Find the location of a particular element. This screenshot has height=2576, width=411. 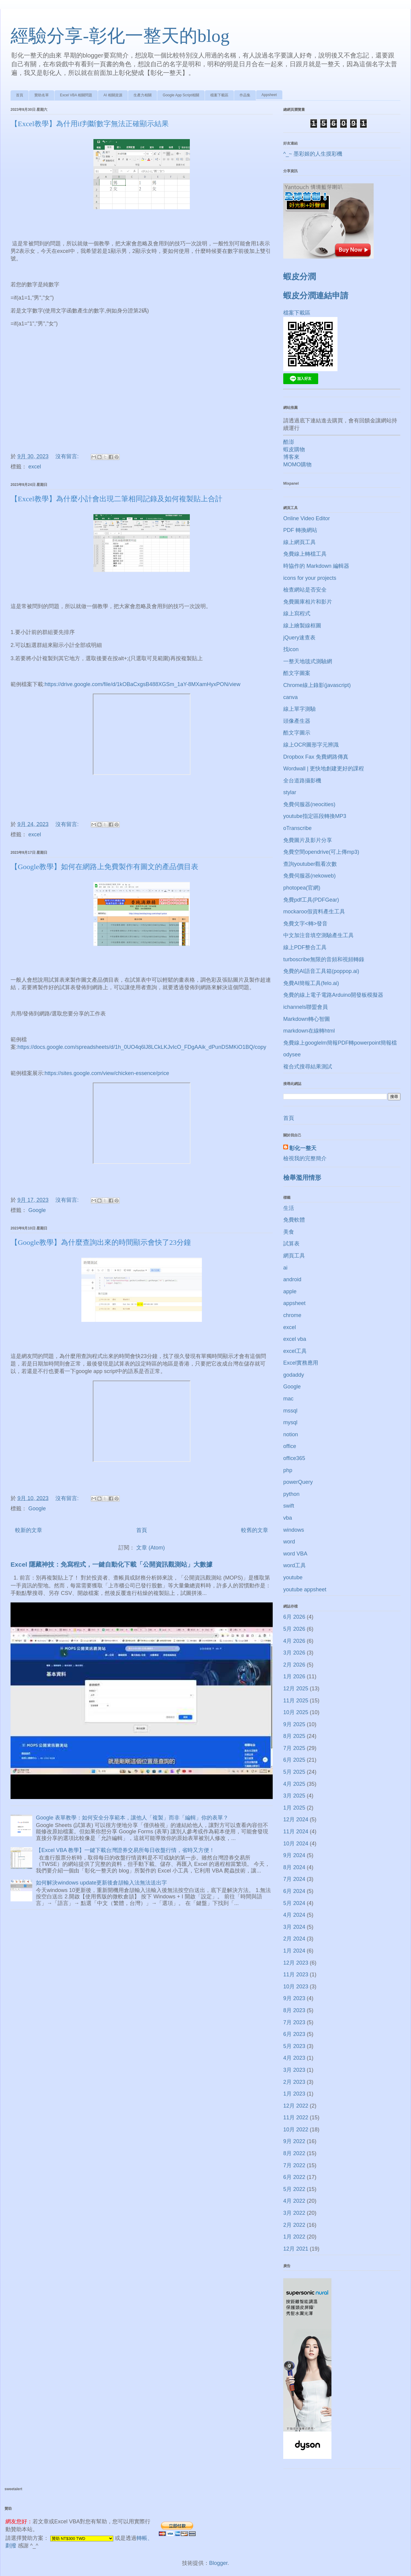

6月 2022 is located at coordinates (294, 2177).